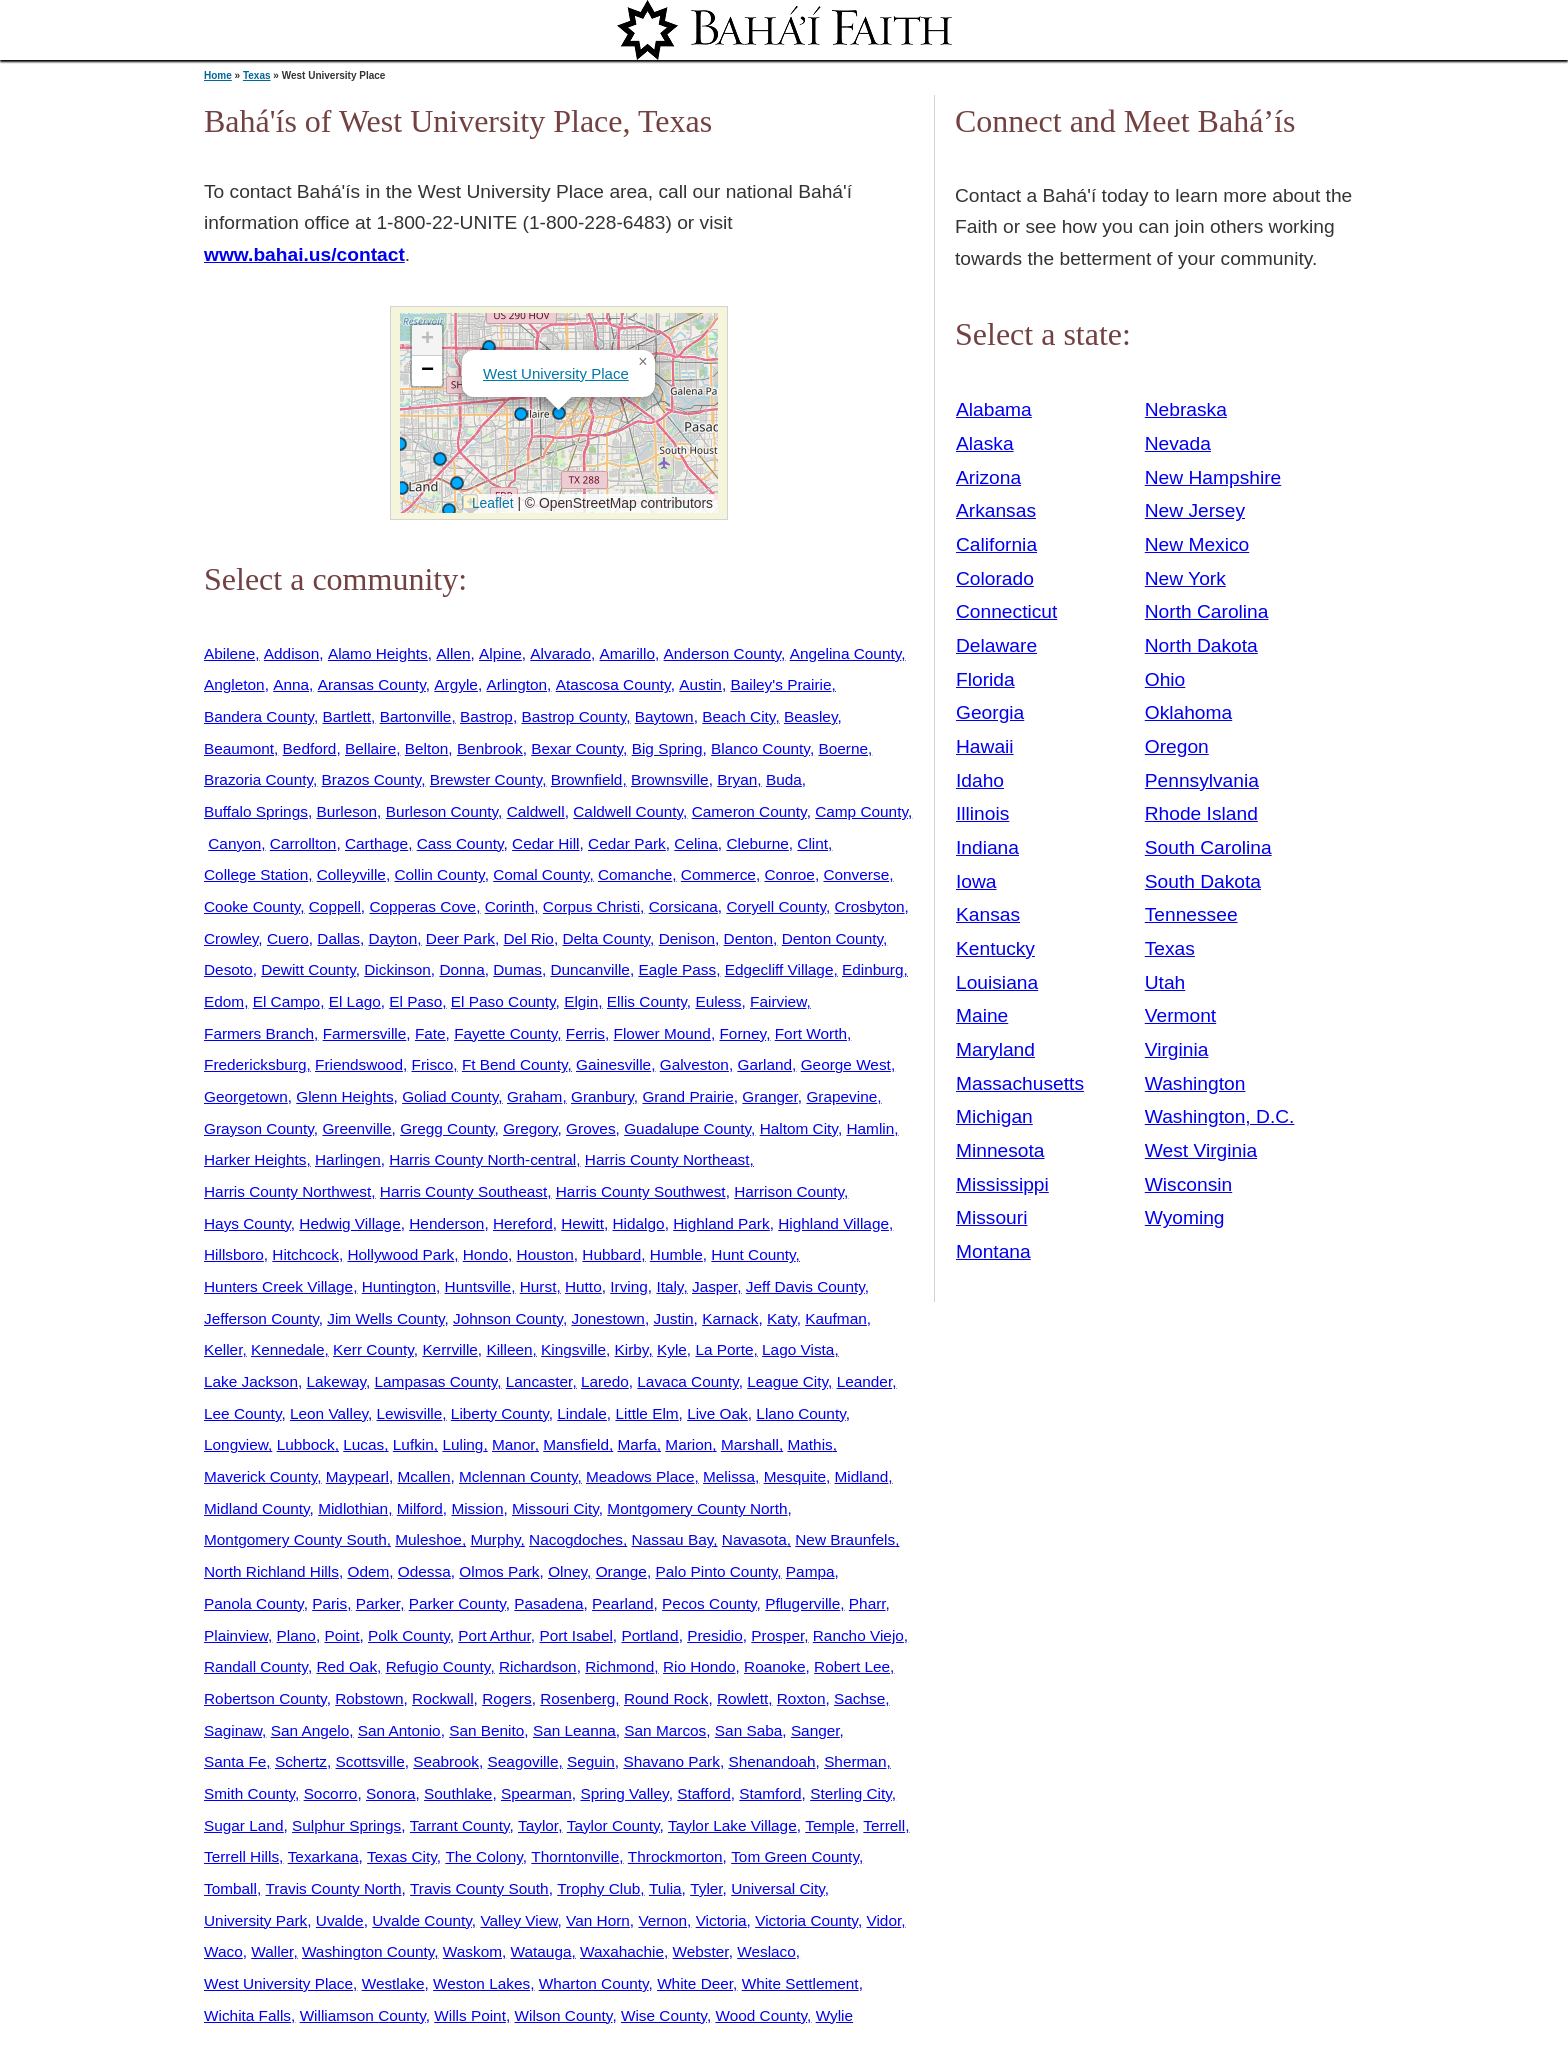 The width and height of the screenshot is (1568, 2064). Describe the element at coordinates (1165, 982) in the screenshot. I see `Utah` at that location.